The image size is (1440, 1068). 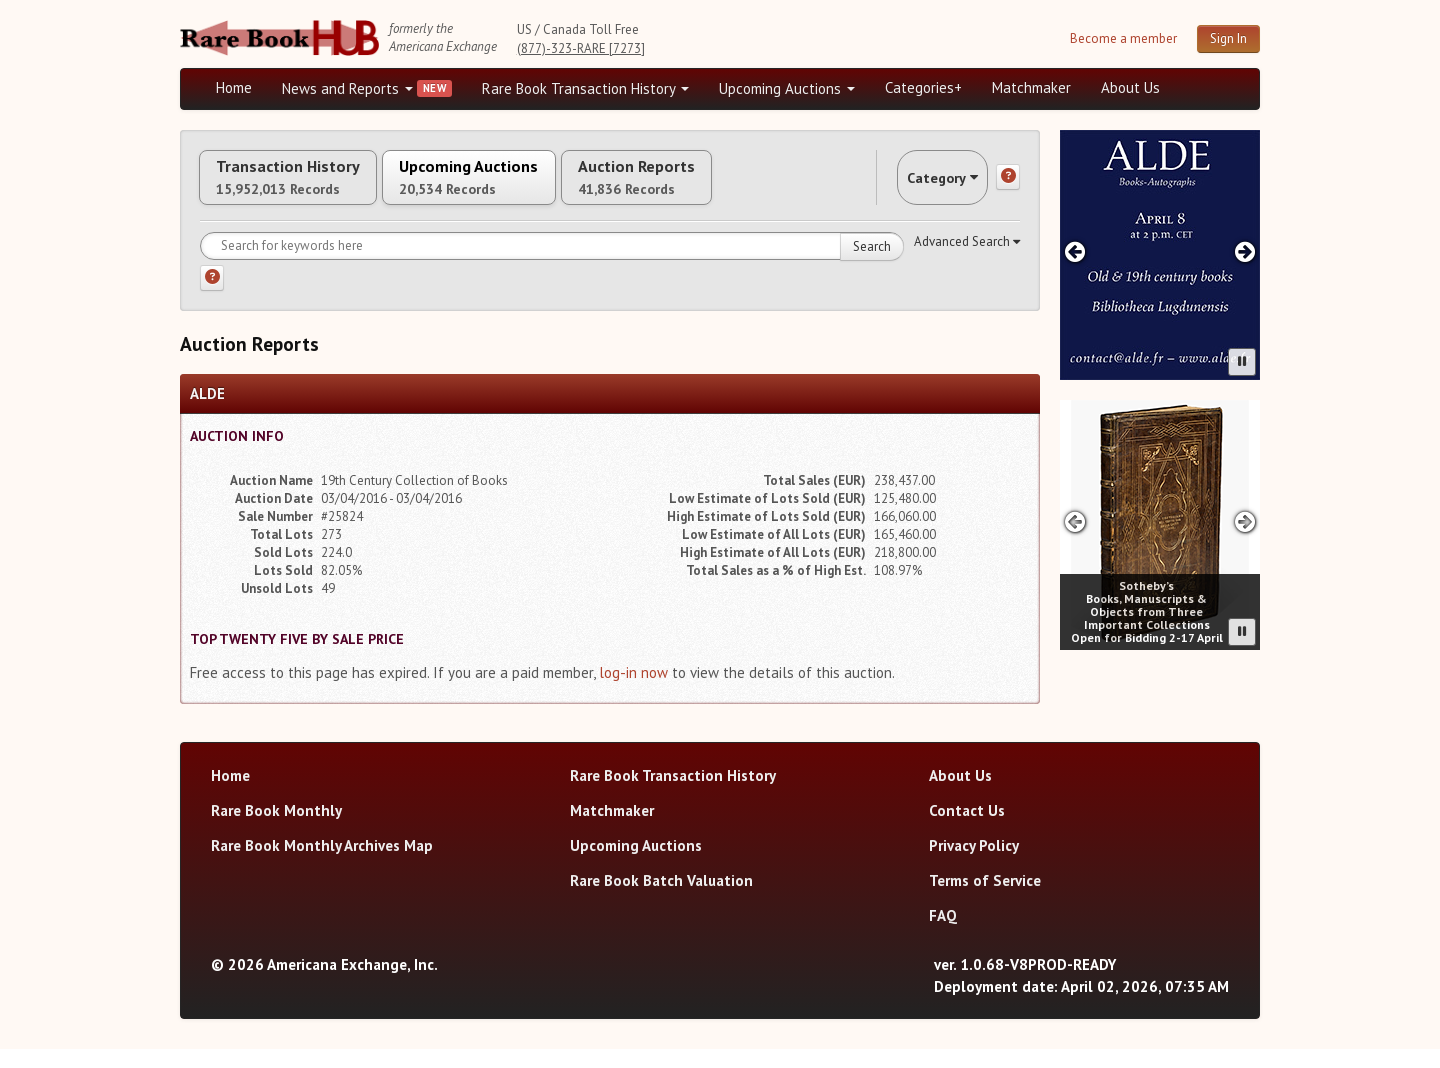 What do you see at coordinates (212, 297) in the screenshot?
I see `[Search help]` at bounding box center [212, 297].